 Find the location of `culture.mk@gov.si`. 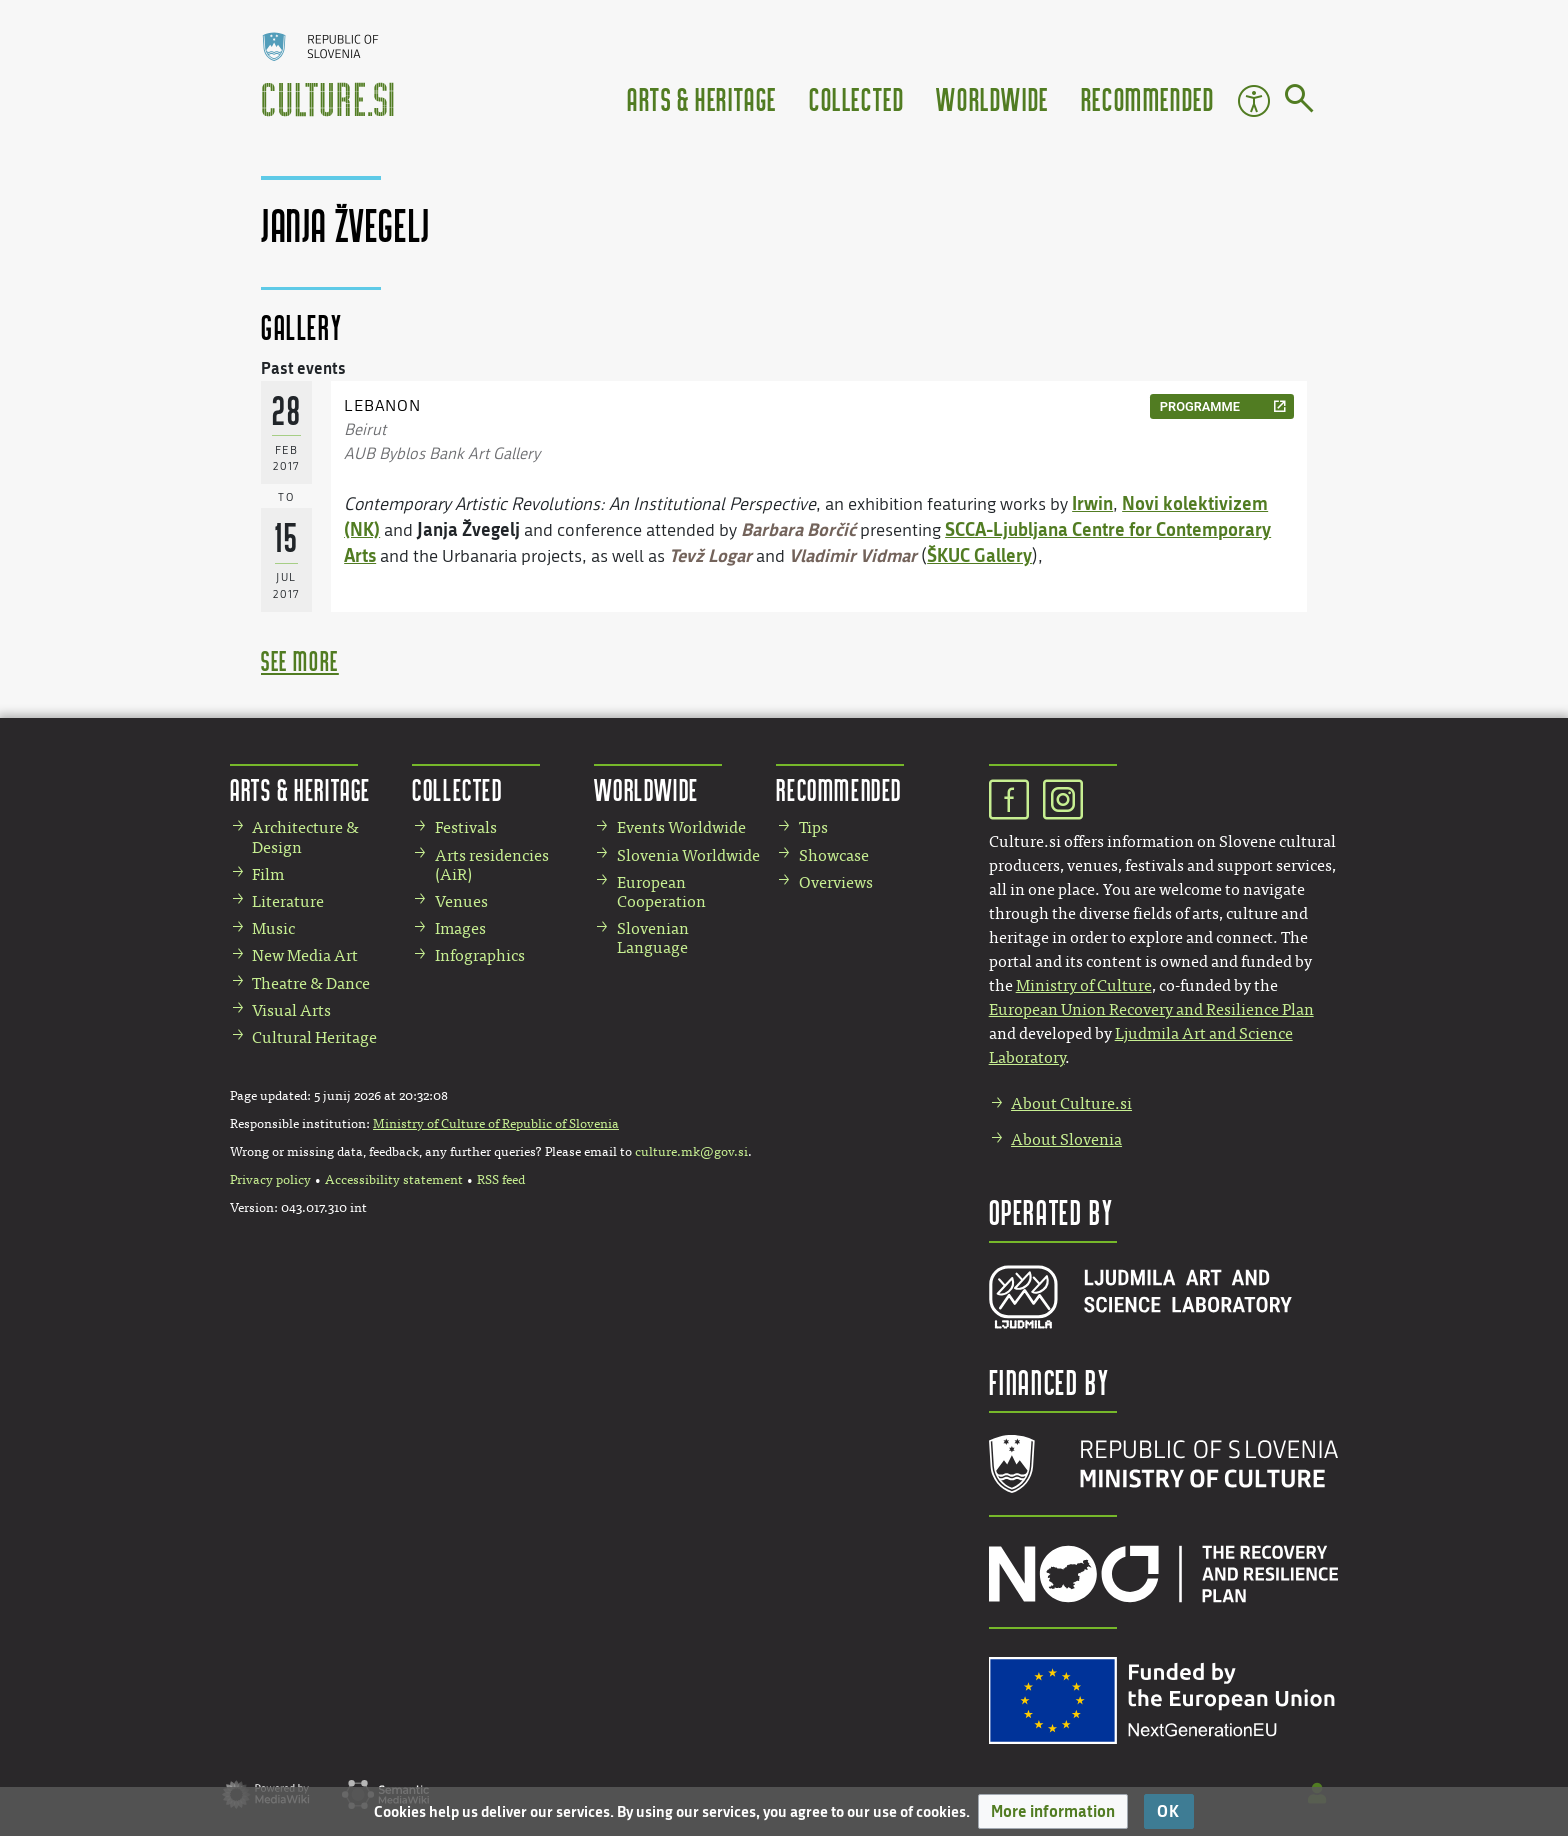

culture.mk@gov.si is located at coordinates (691, 1152).